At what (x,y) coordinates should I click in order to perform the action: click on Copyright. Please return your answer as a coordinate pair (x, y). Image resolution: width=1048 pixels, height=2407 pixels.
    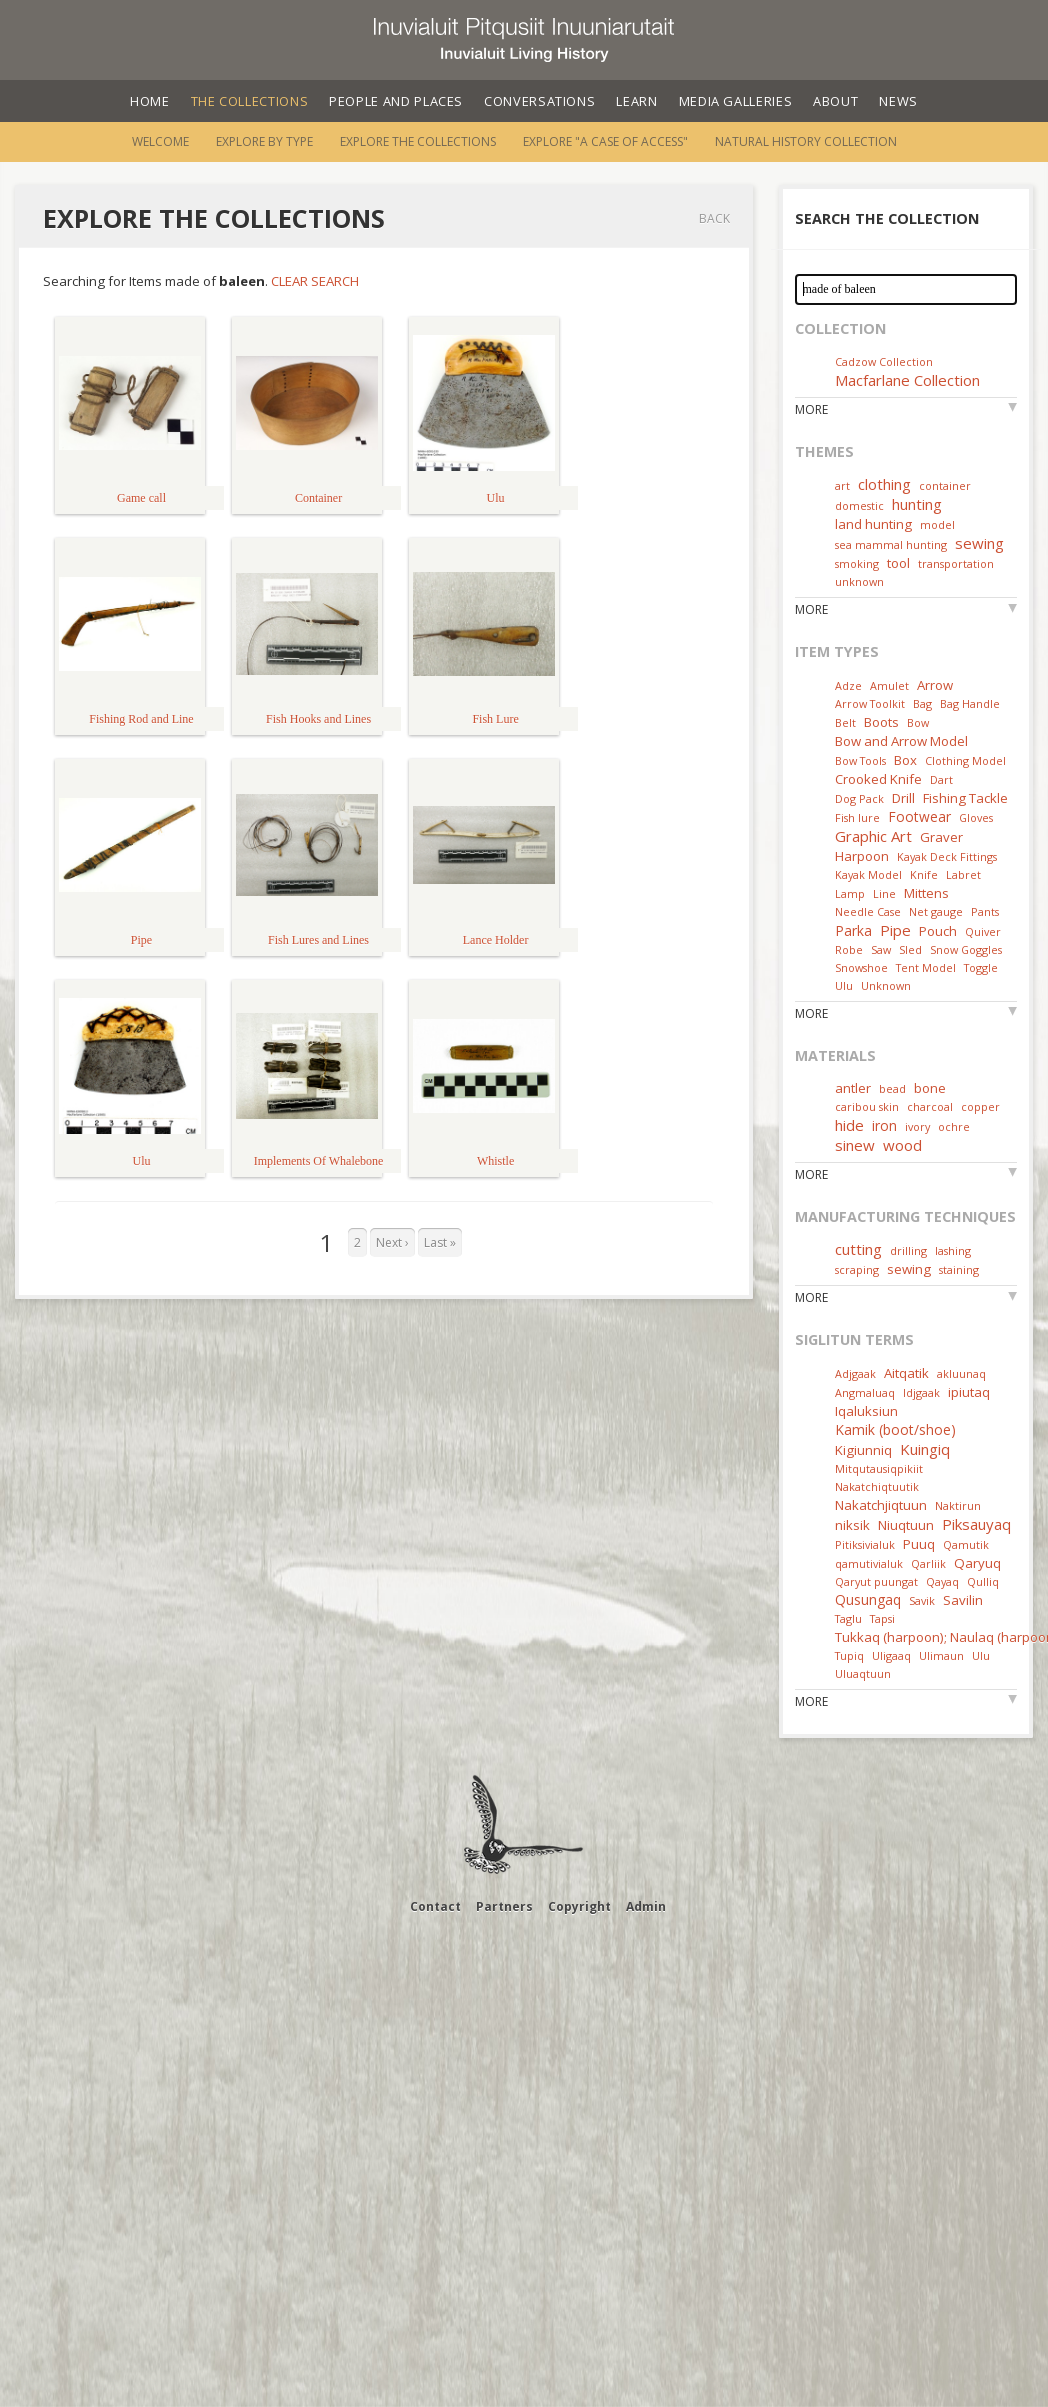
    Looking at the image, I should click on (579, 1906).